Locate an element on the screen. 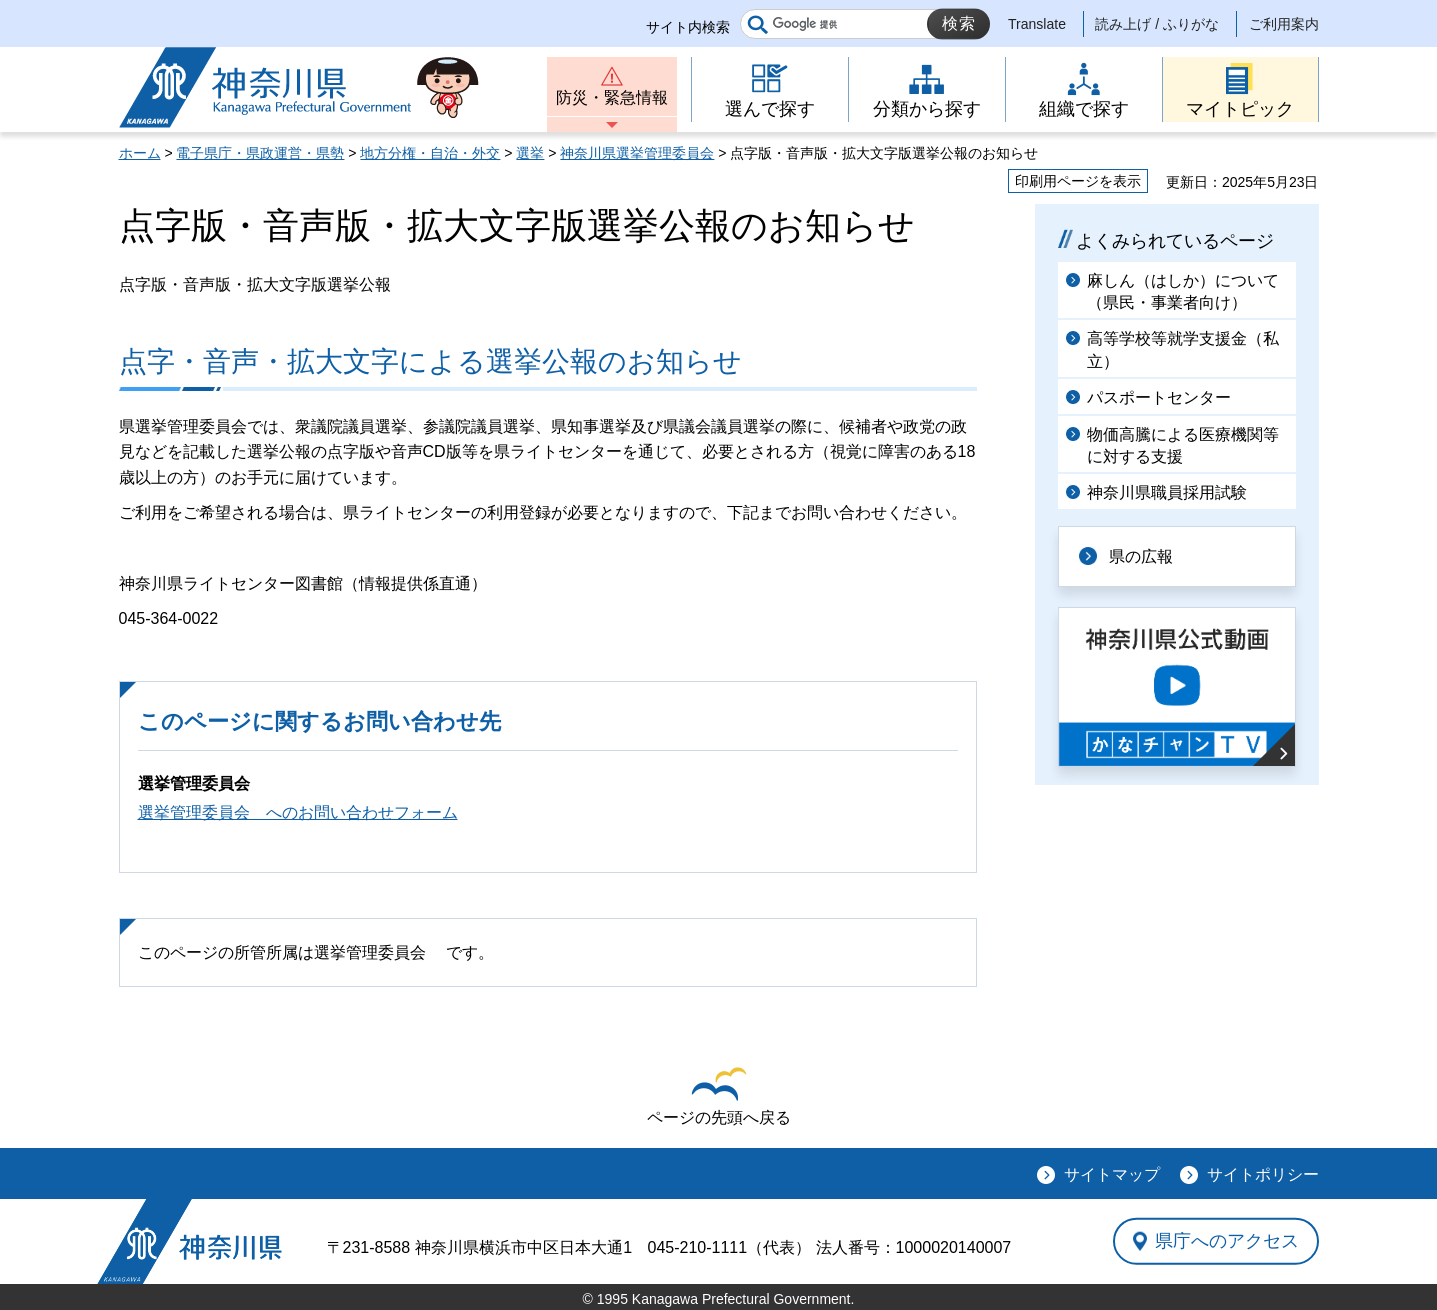 The height and width of the screenshot is (1310, 1437). 地方分権・自治・外交 is located at coordinates (430, 153).